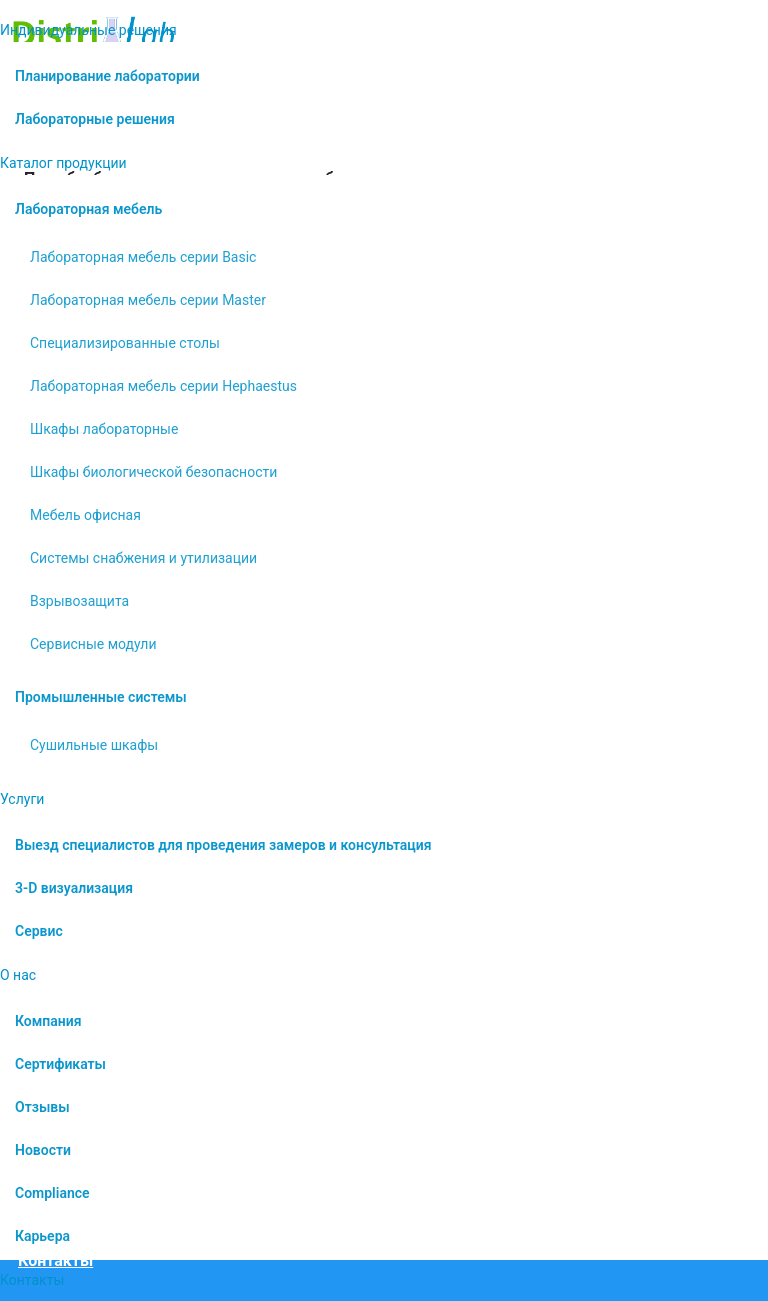  Describe the element at coordinates (42, 1236) in the screenshot. I see `Карьера` at that location.